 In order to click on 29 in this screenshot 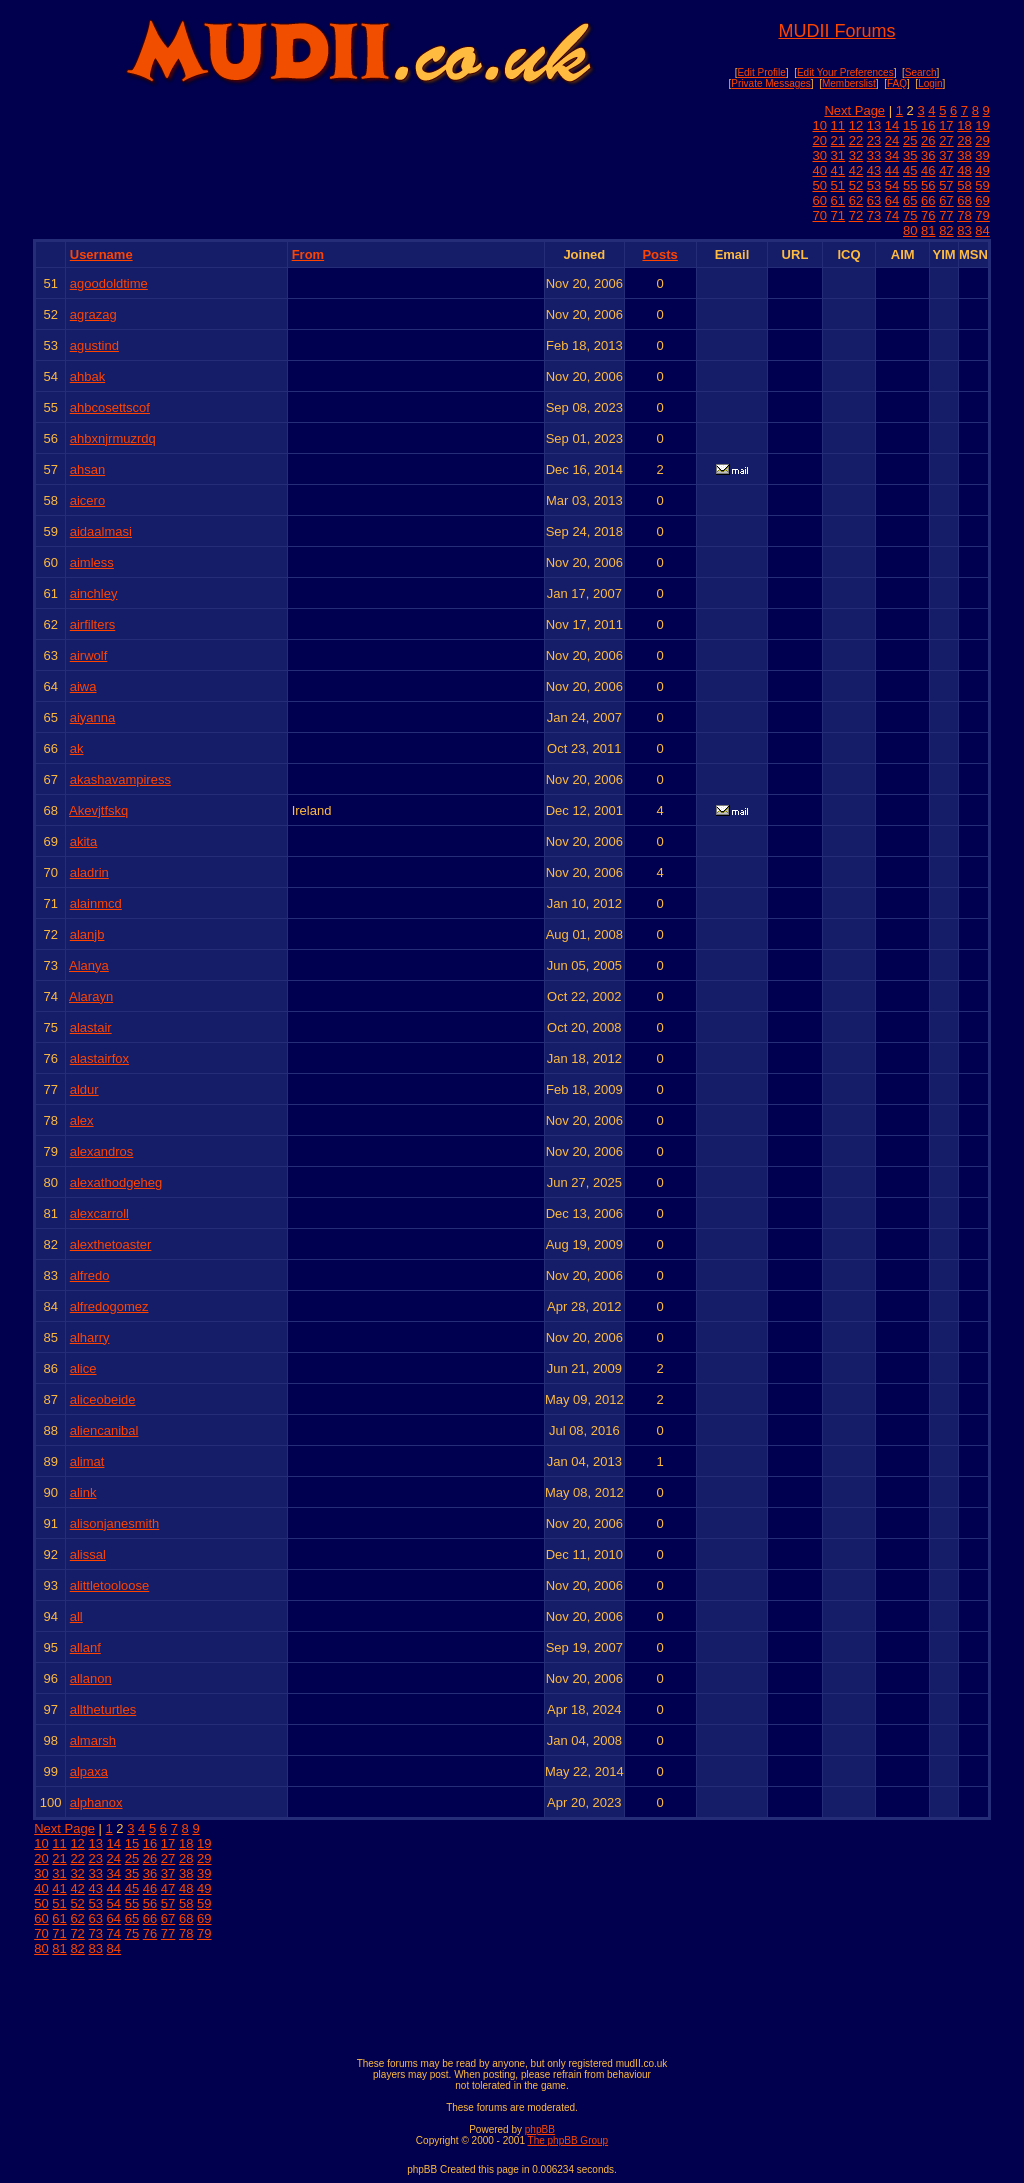, I will do `click(982, 140)`.